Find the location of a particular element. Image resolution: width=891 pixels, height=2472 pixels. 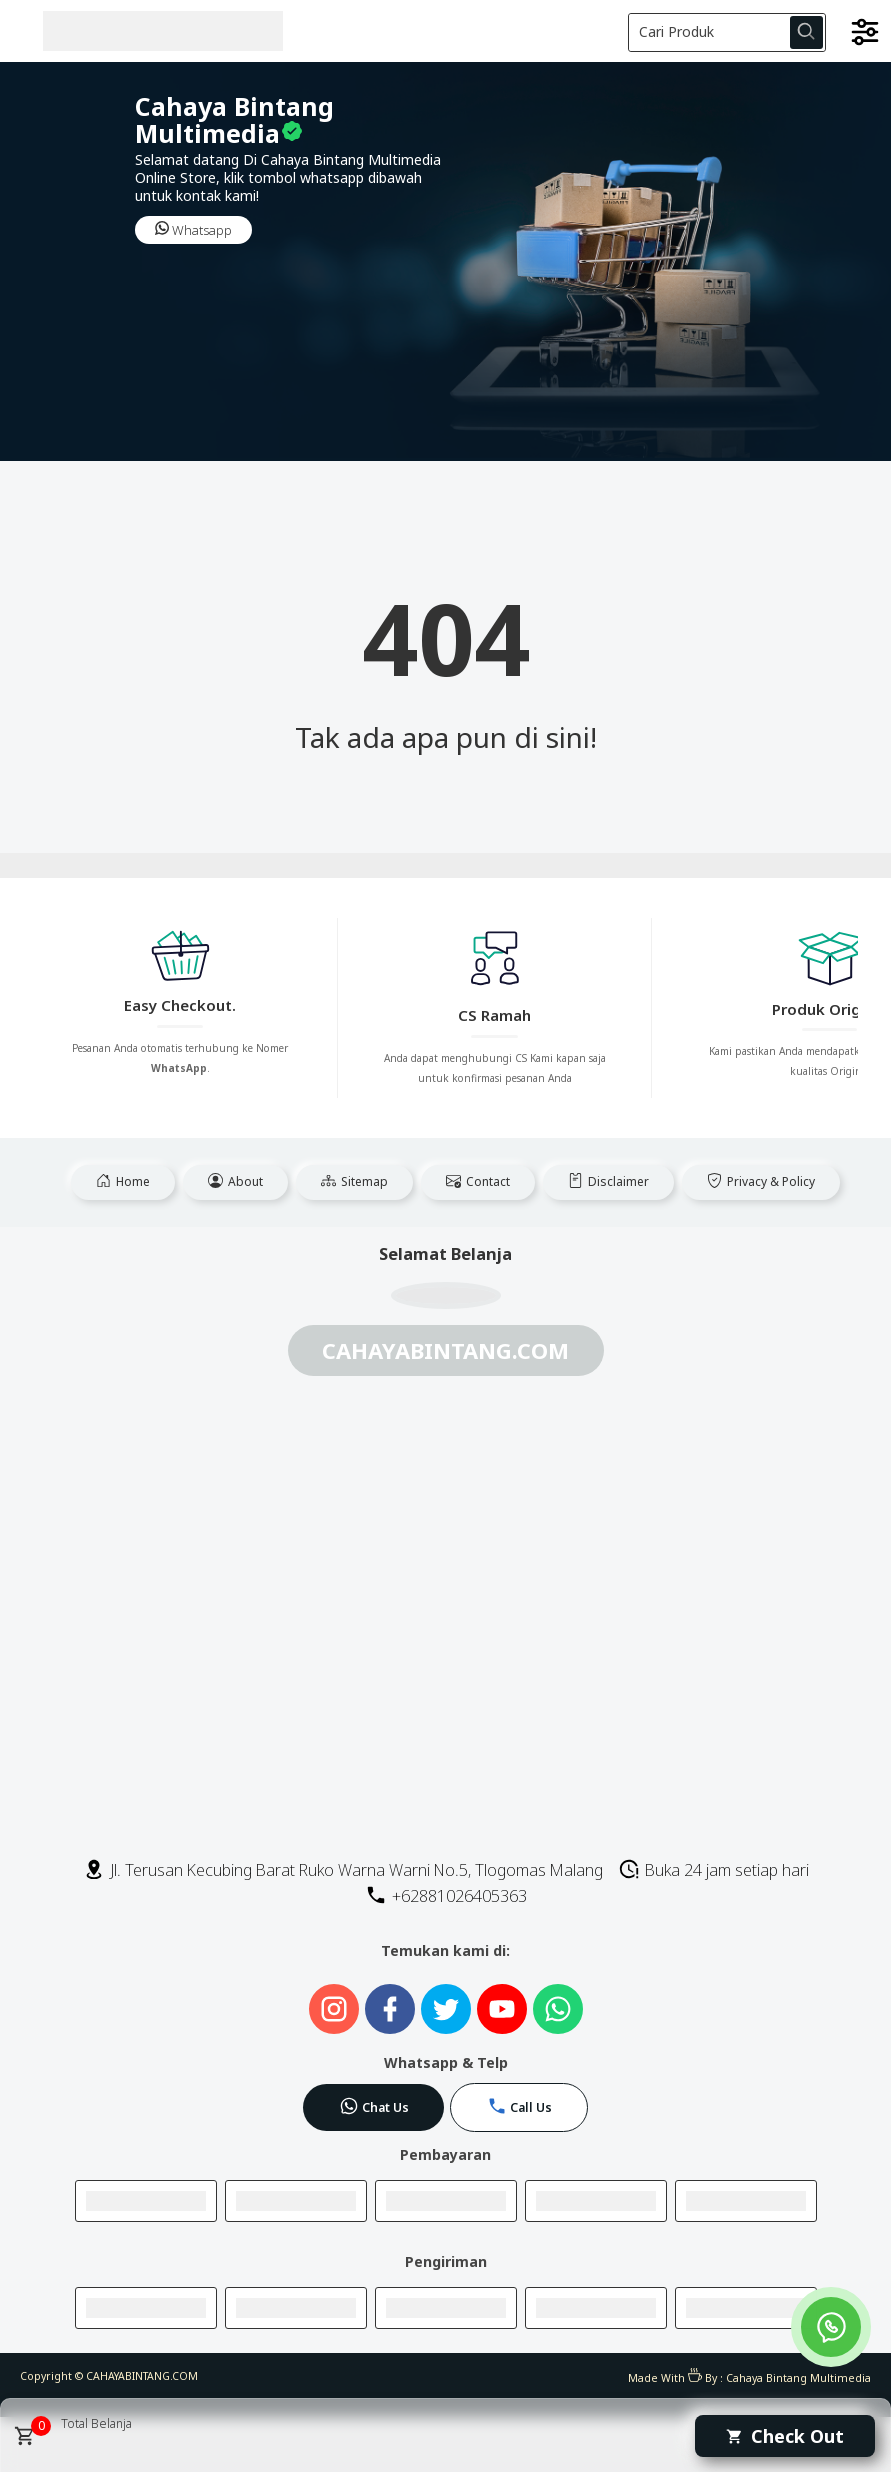

Chat Us is located at coordinates (374, 2106).